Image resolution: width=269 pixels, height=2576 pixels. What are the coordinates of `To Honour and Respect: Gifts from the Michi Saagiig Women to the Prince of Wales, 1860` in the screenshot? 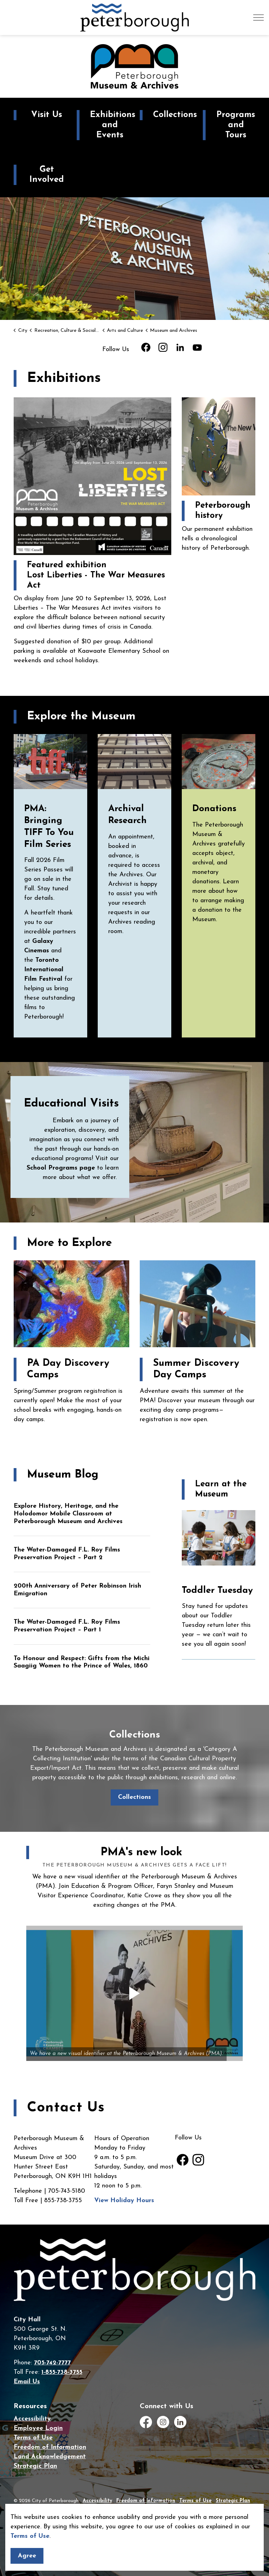 It's located at (82, 1662).